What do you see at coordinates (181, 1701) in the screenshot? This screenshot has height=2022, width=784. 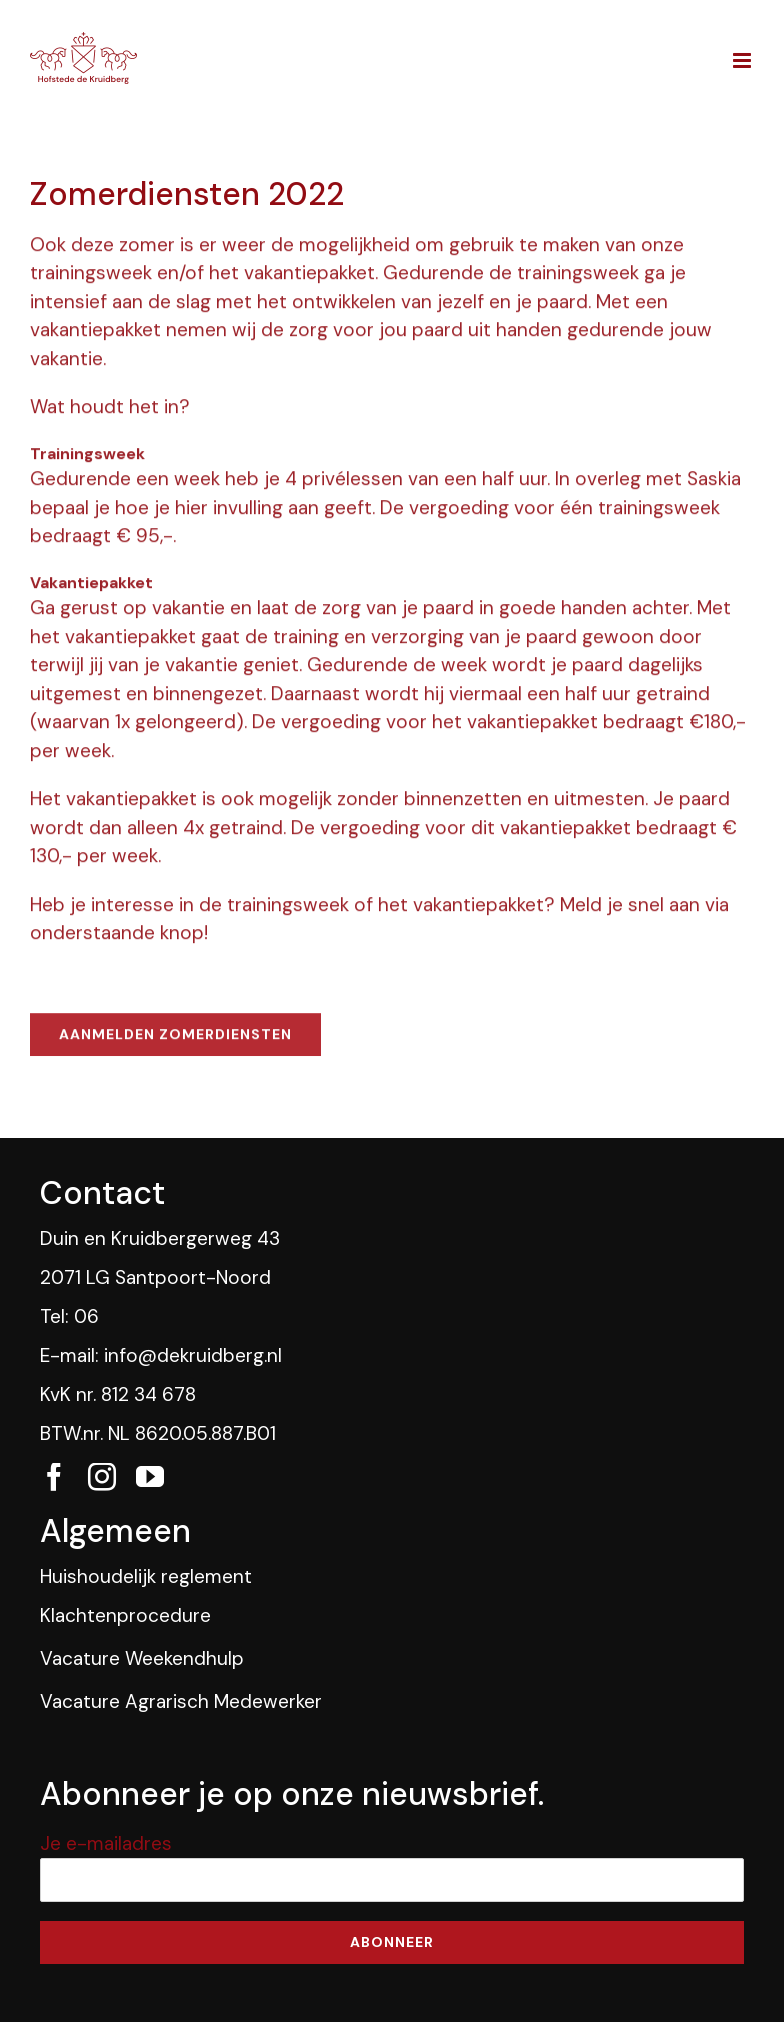 I see `Vacature Agrarisch Medewerker` at bounding box center [181, 1701].